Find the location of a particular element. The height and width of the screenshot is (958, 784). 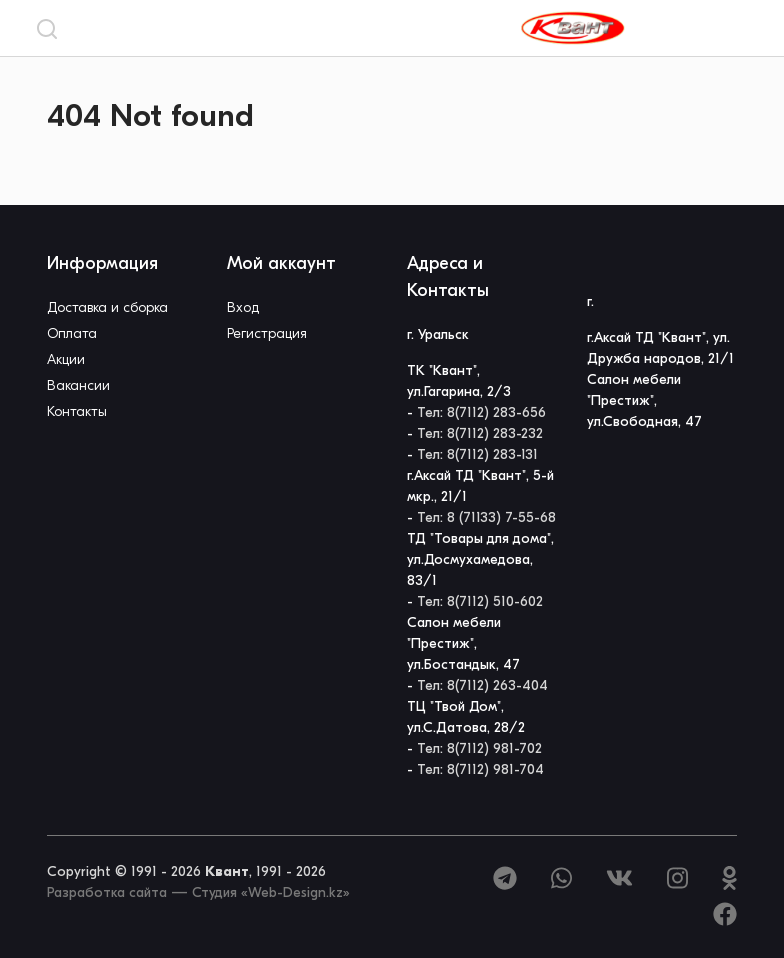

Тел: 8(7112) 263-404 is located at coordinates (482, 685).